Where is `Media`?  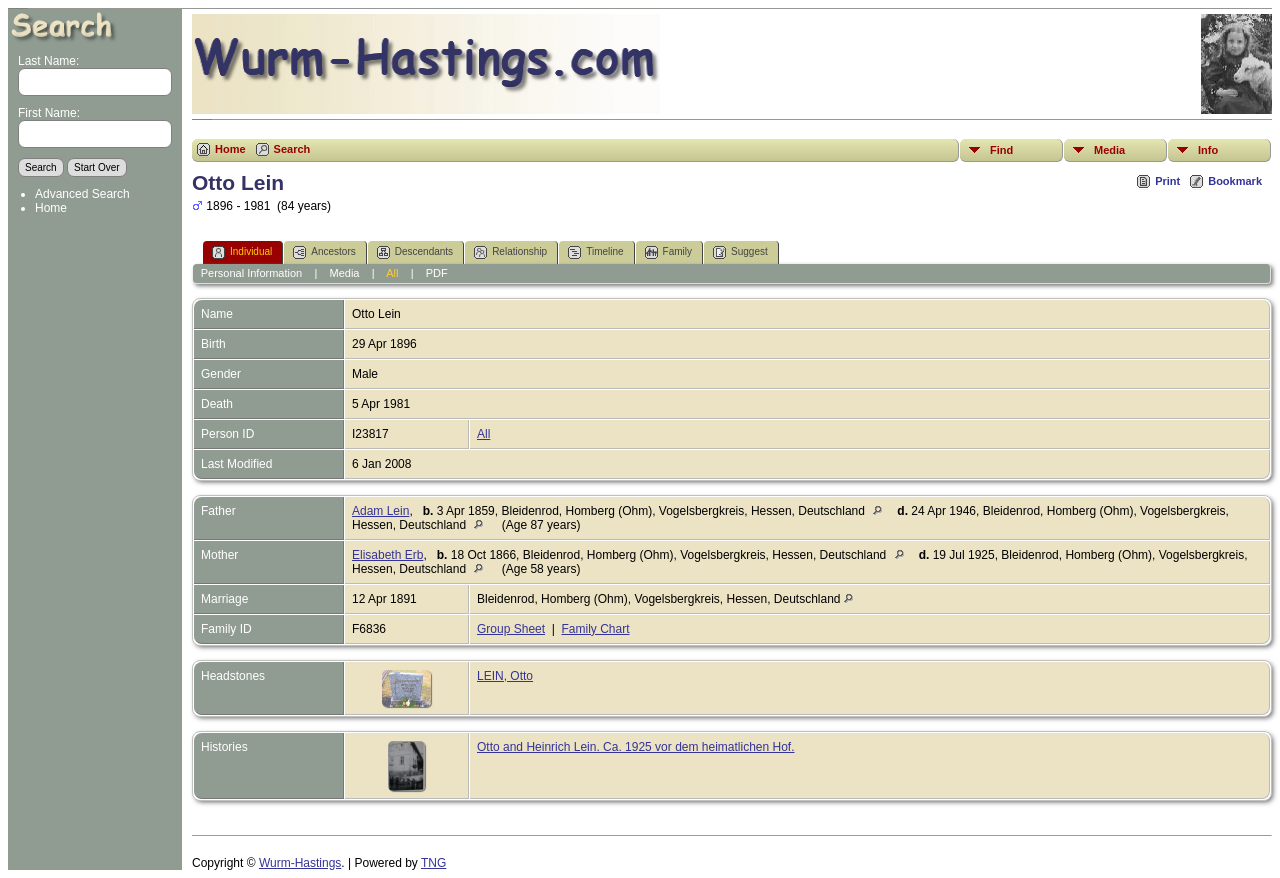 Media is located at coordinates (1109, 150).